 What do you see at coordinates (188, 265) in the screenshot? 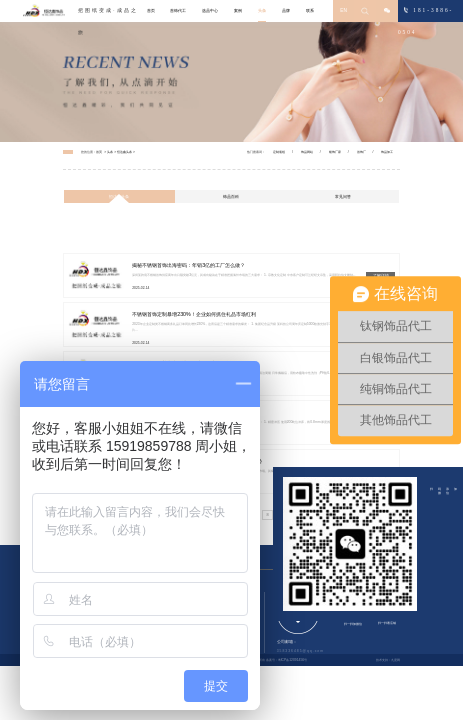
I see `揭秘不锈钢首饰出海密码：年销3亿的工厂怎么做？` at bounding box center [188, 265].